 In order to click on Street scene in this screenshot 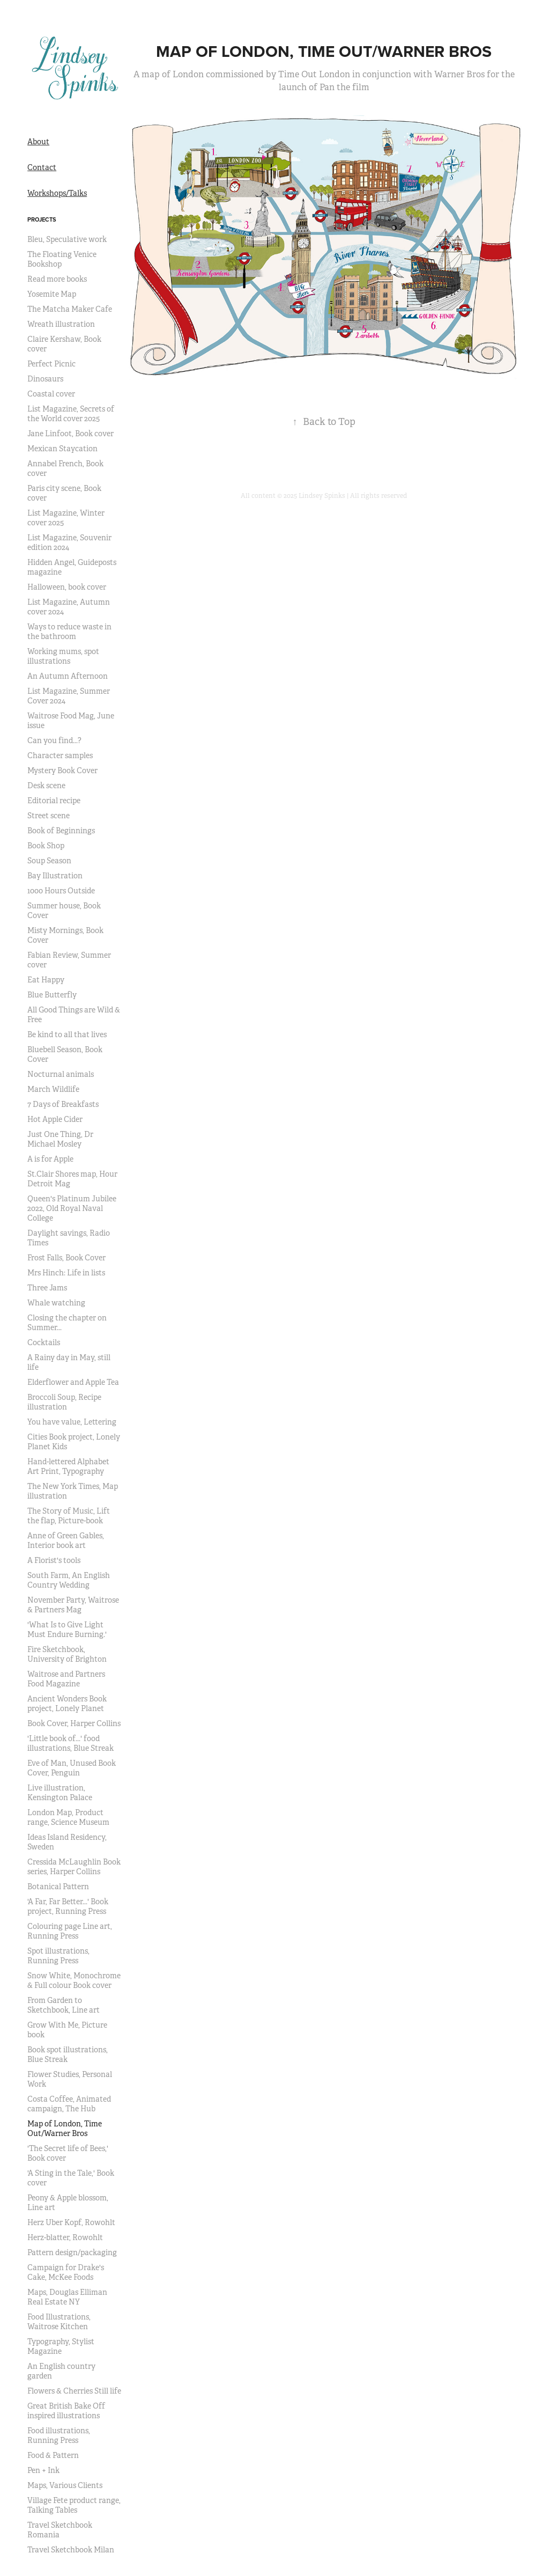, I will do `click(48, 815)`.